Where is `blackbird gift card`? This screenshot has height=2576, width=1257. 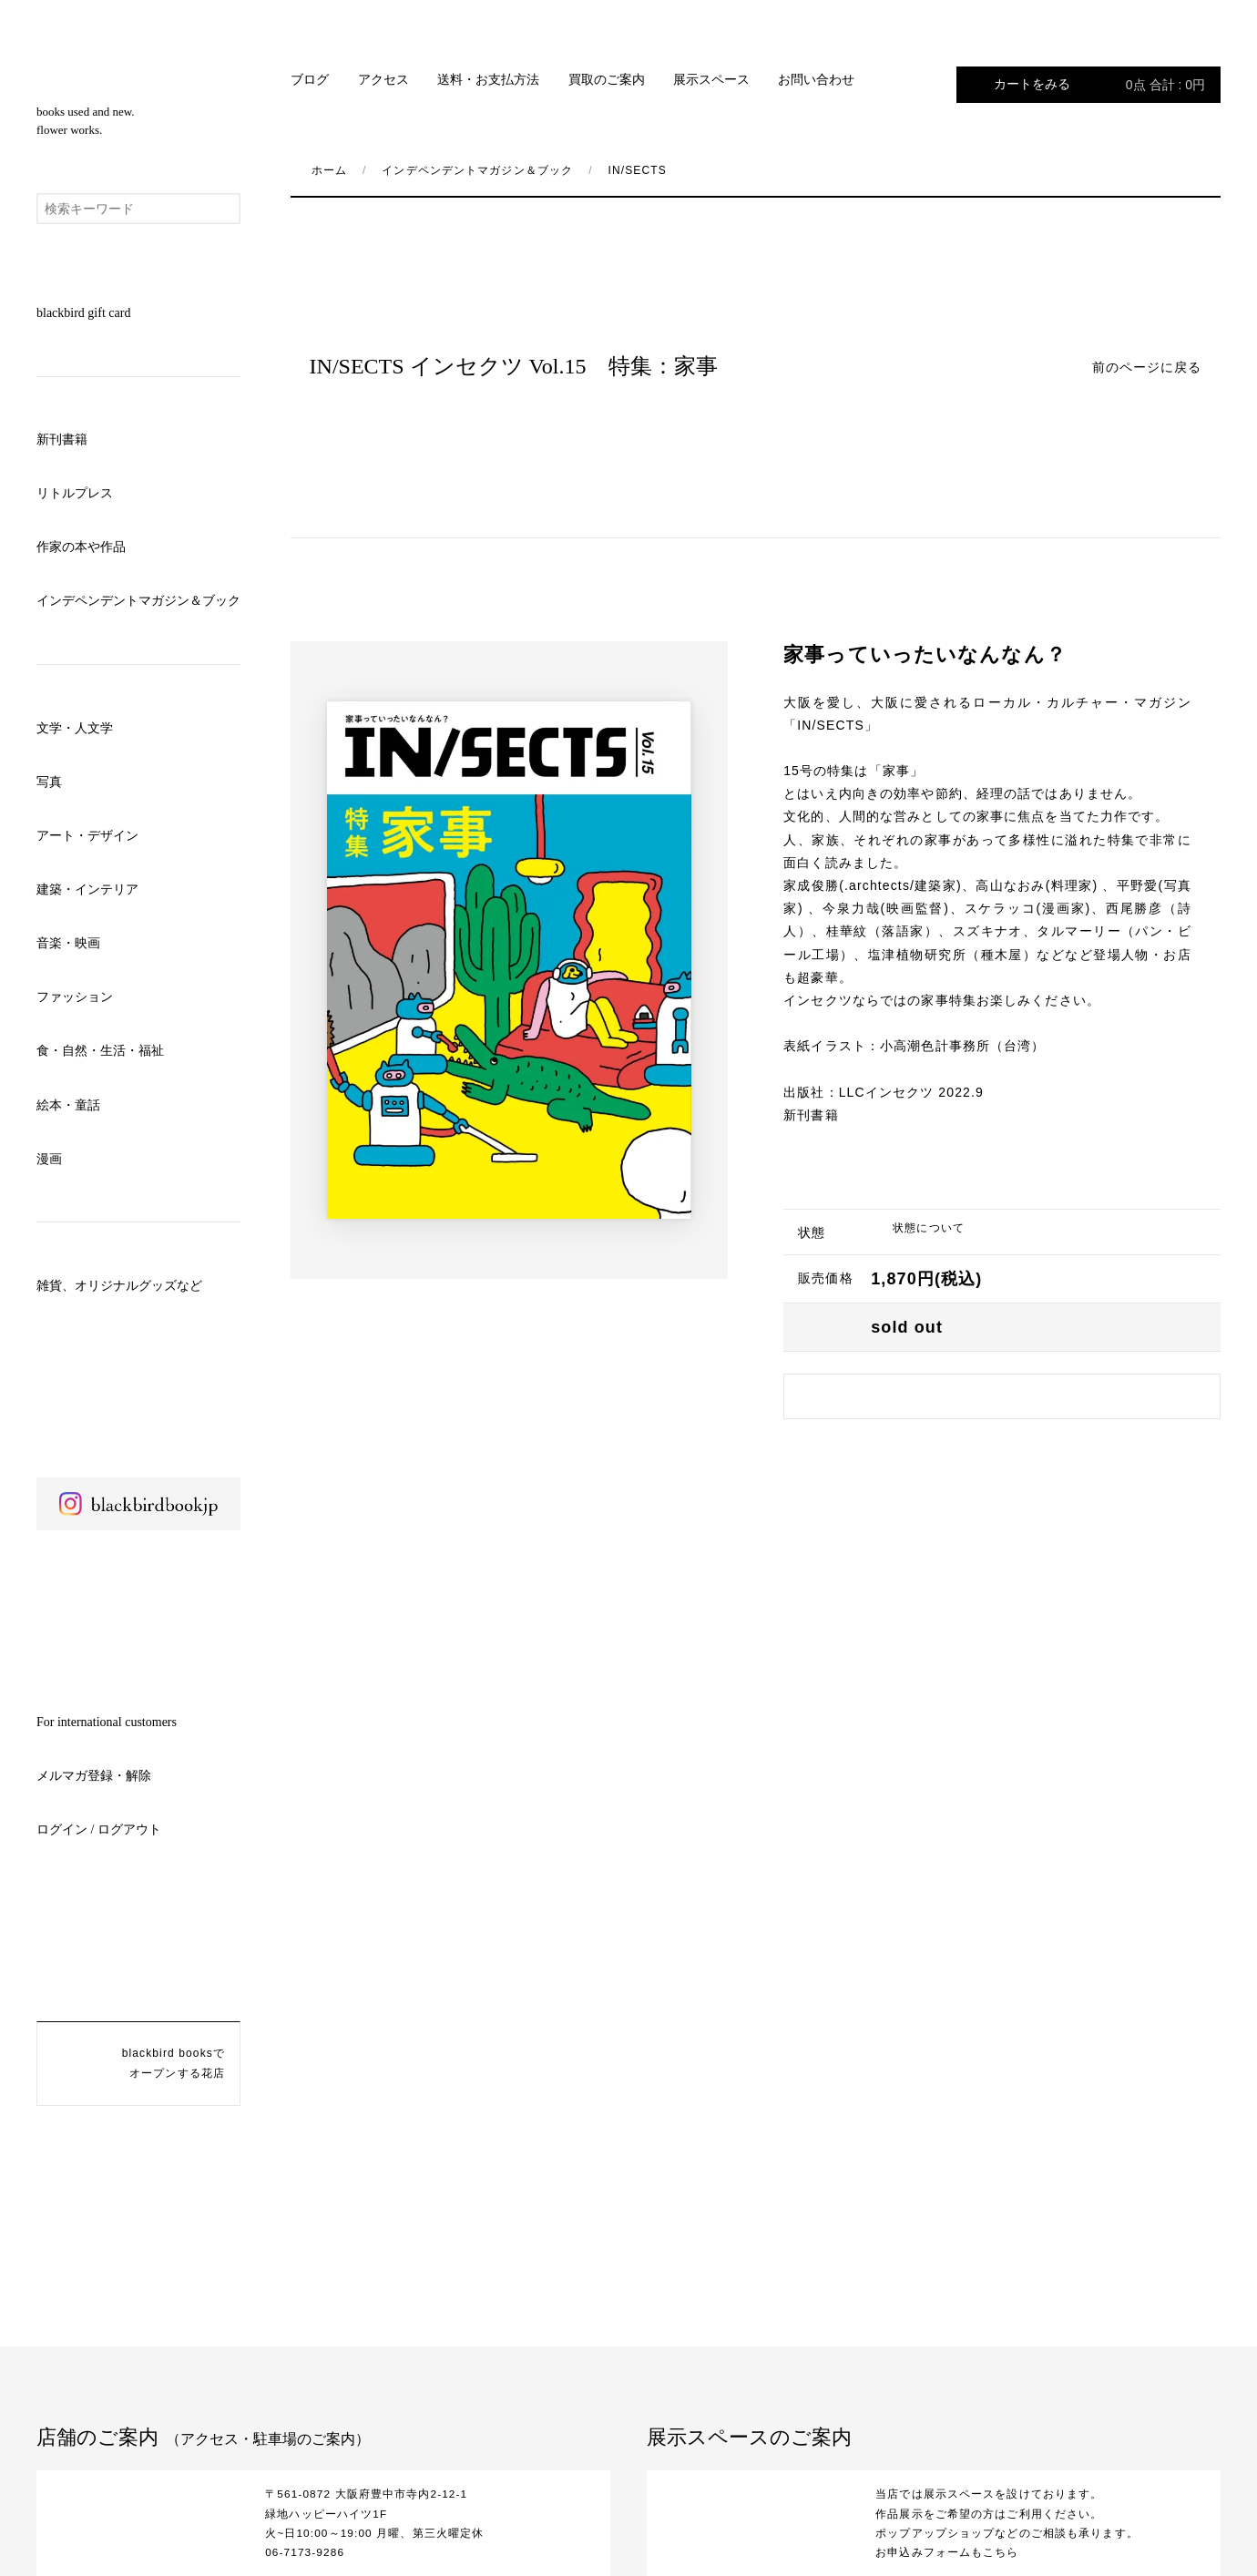
blackbird gift card is located at coordinates (83, 313).